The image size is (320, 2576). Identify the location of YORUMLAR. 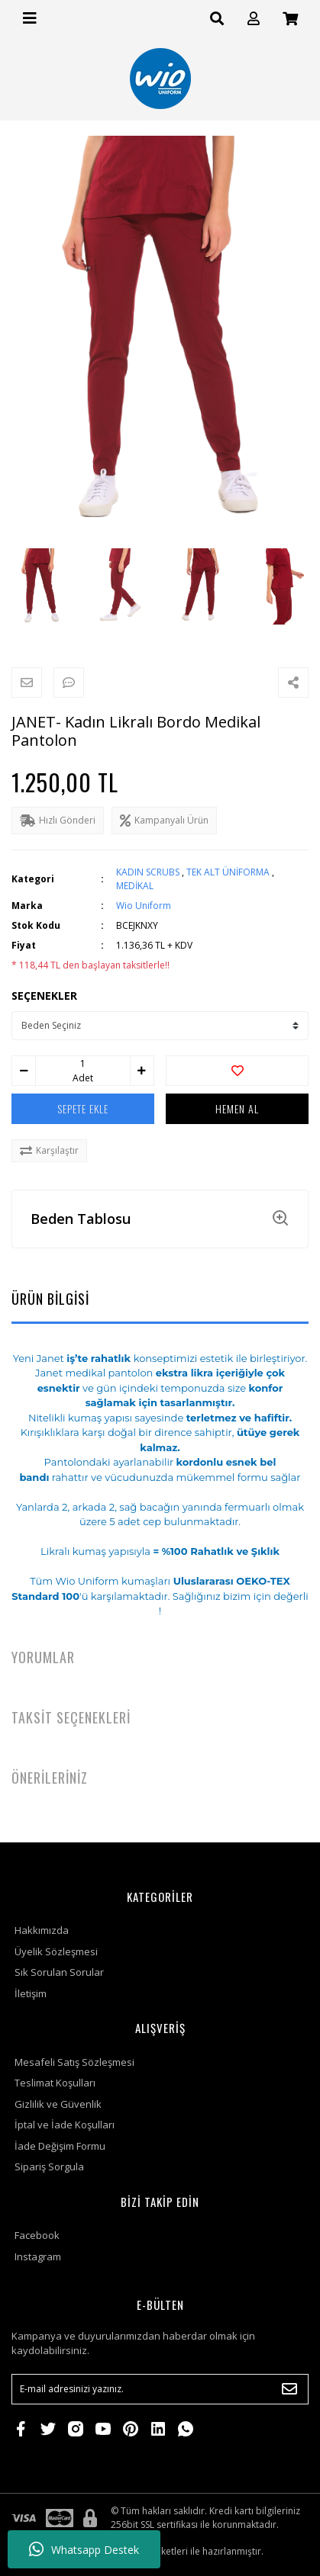
(43, 1657).